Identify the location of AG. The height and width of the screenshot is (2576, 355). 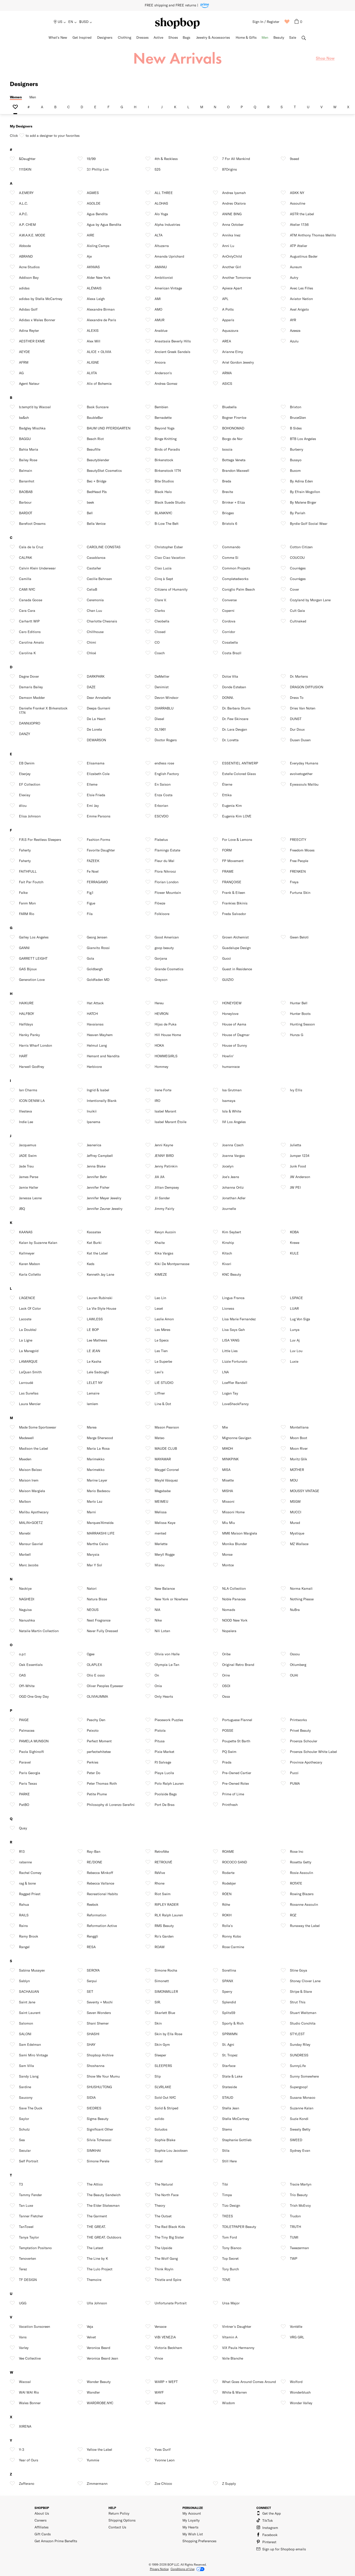
(21, 373).